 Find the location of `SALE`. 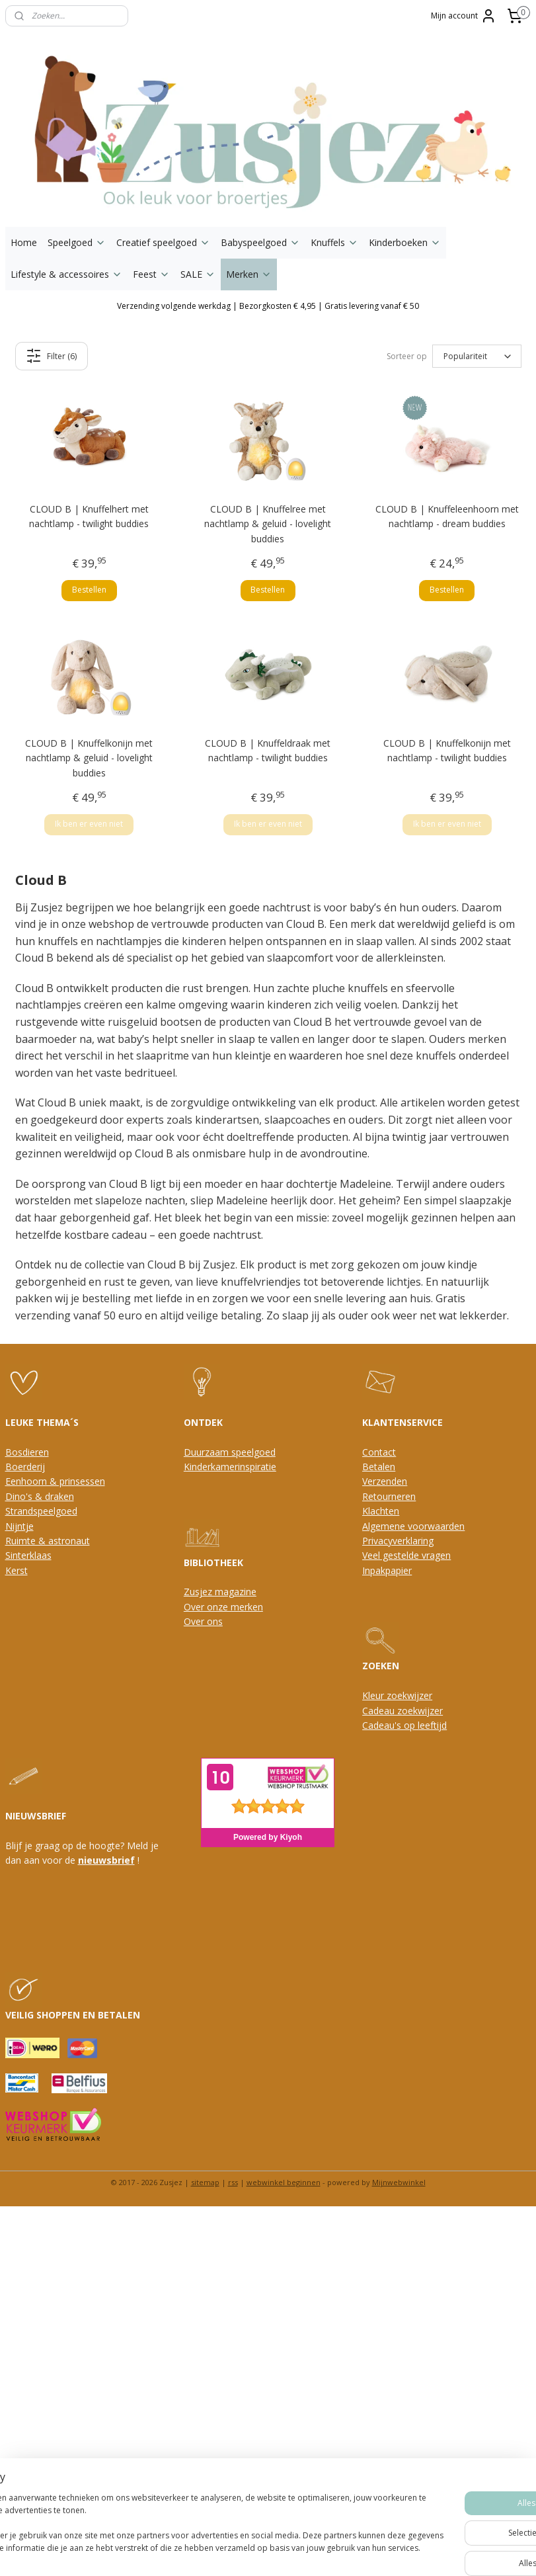

SALE is located at coordinates (197, 274).